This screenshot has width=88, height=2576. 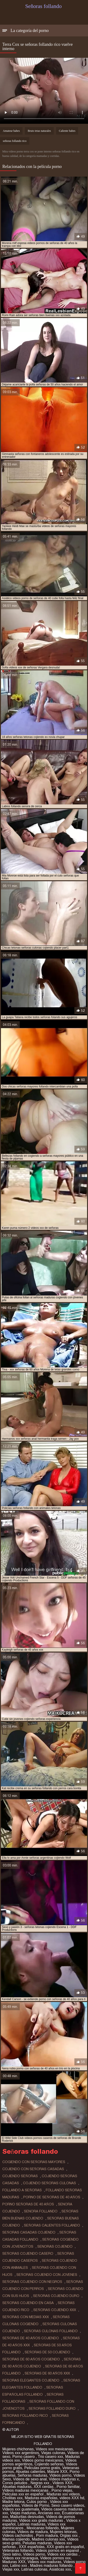 What do you see at coordinates (31, 2547) in the screenshot?
I see `XXX españolas` at bounding box center [31, 2547].